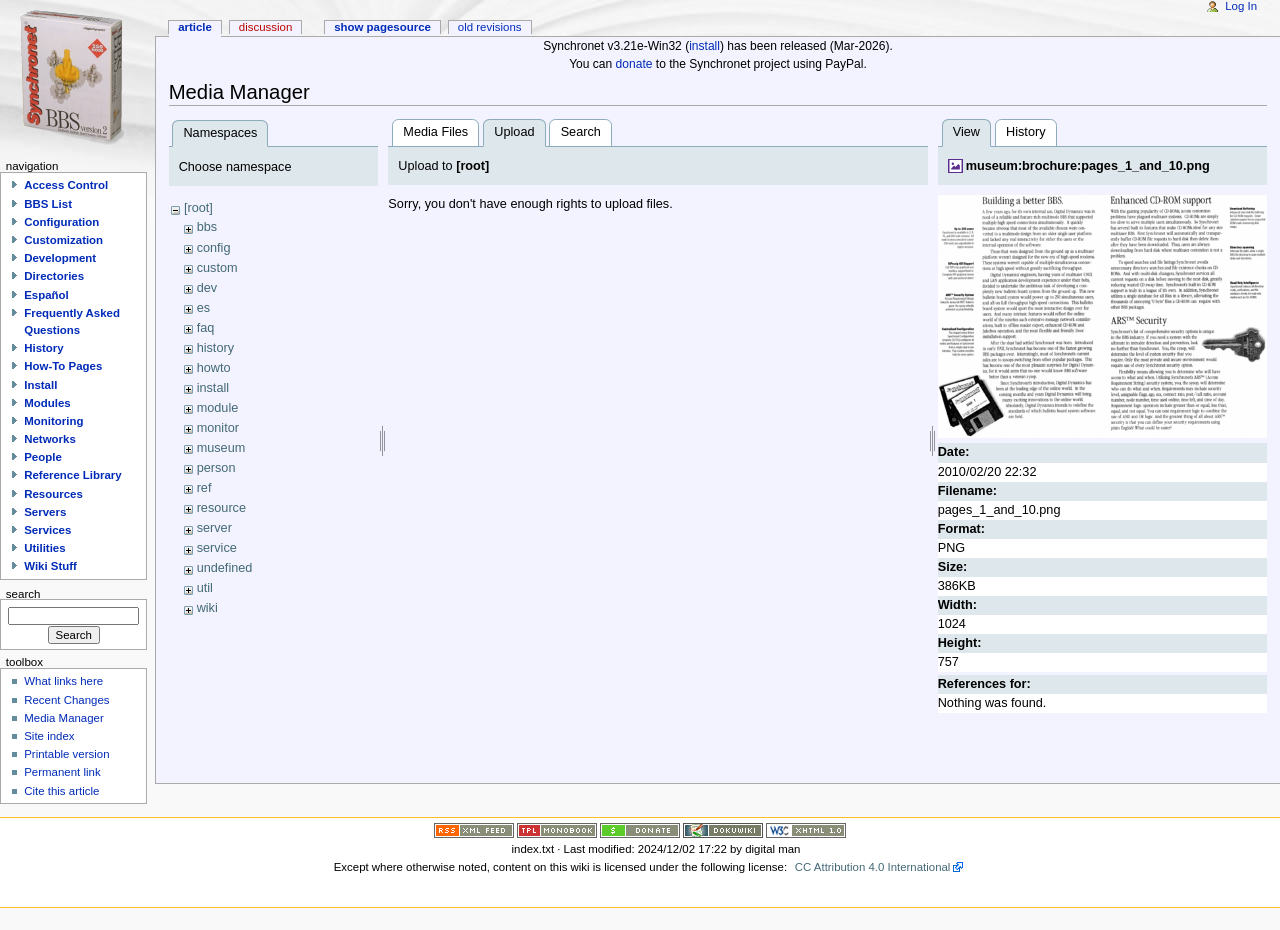 Image resolution: width=1280 pixels, height=930 pixels. Describe the element at coordinates (44, 548) in the screenshot. I see `Utilities` at that location.